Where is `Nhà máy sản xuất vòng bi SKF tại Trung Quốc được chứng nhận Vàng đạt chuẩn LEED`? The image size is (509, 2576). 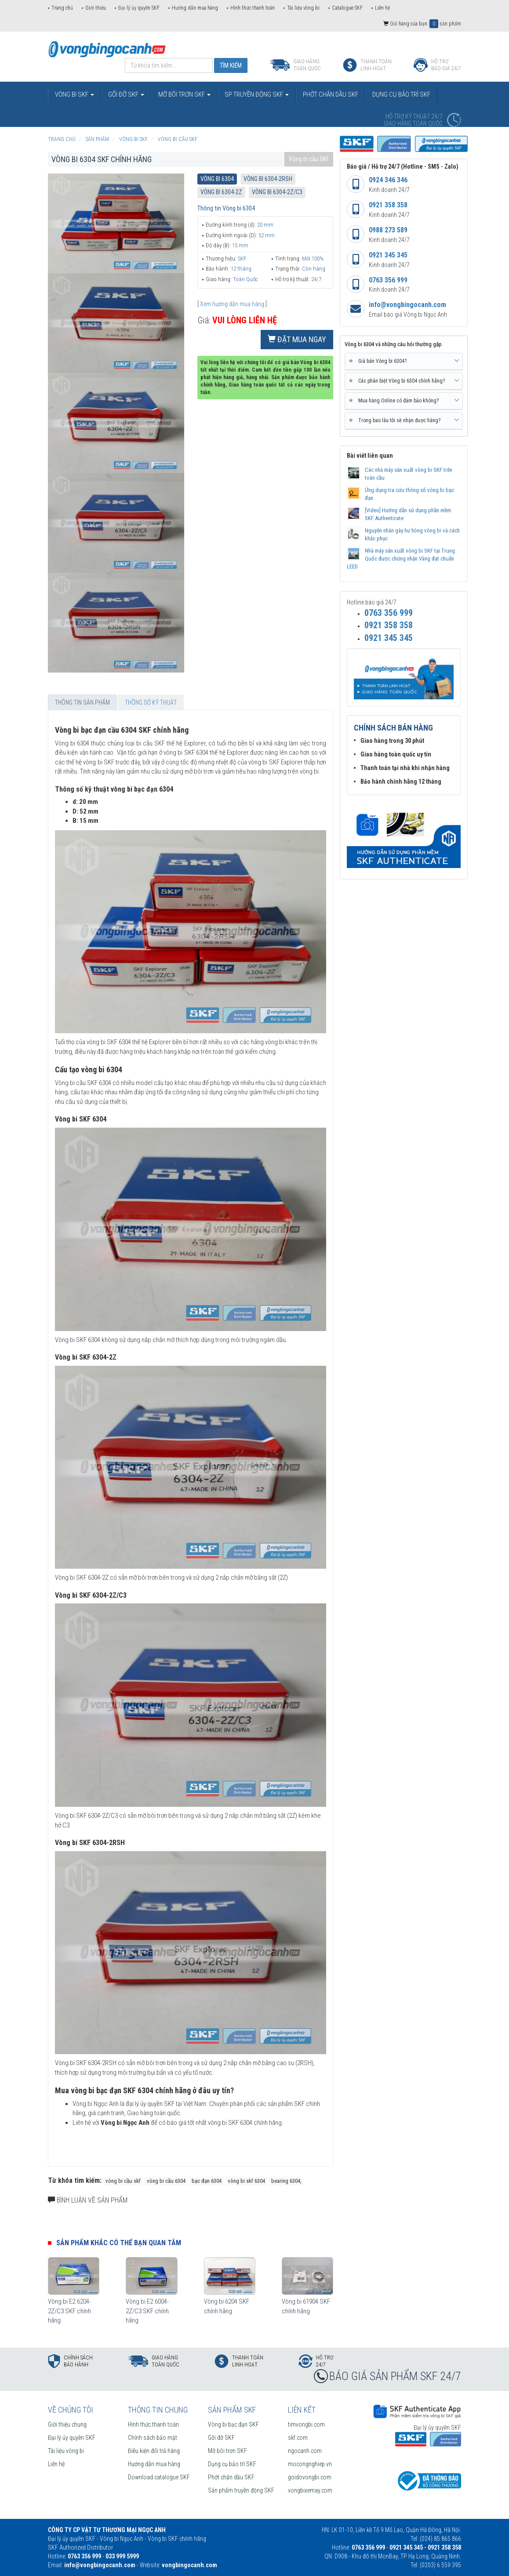 Nhà máy sản xuất vòng bi SKF tại Trung Quốc được chứng nhận Vàng đạt chuẩn LEED is located at coordinates (401, 558).